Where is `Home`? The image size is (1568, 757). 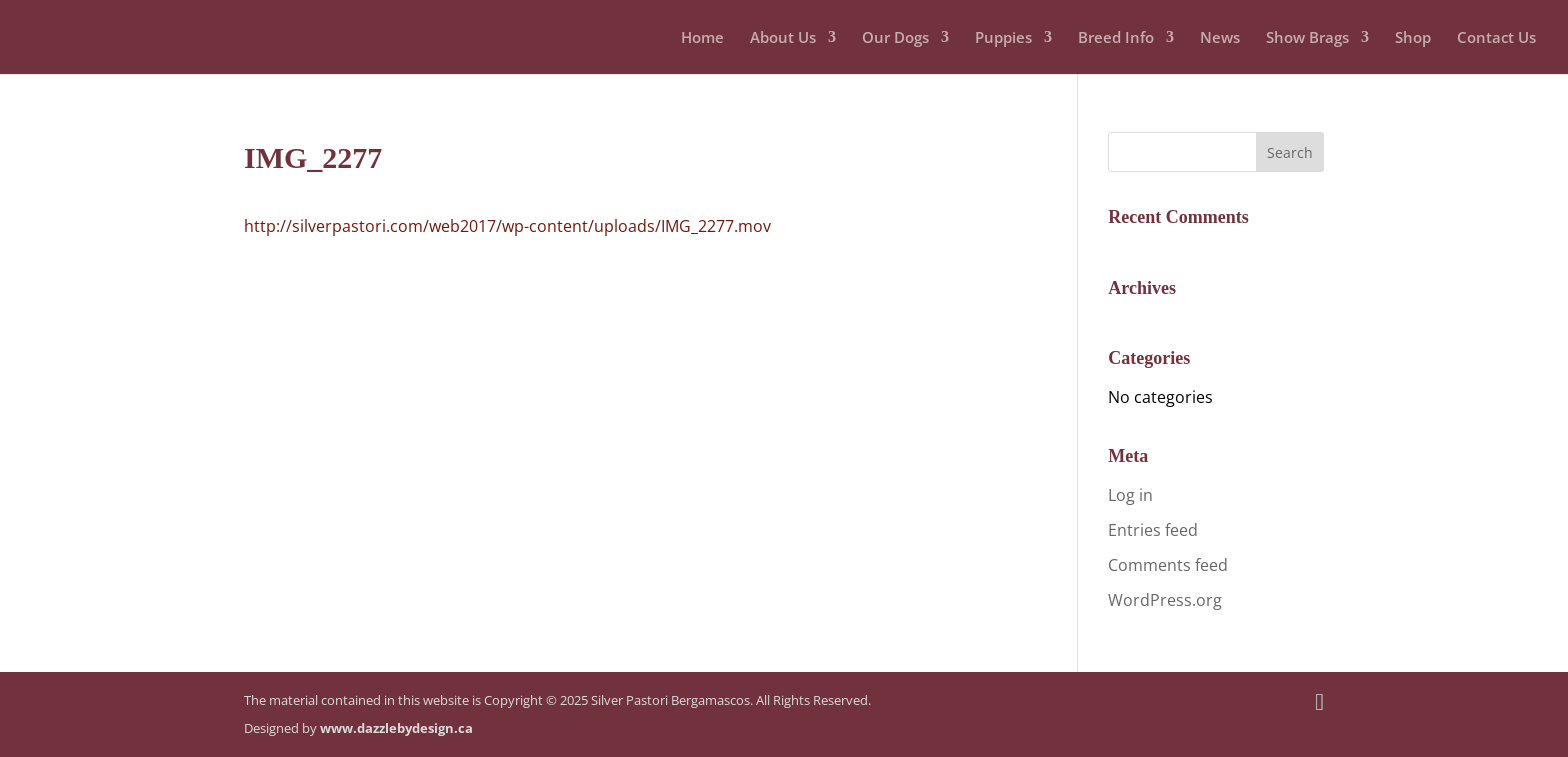
Home is located at coordinates (702, 38).